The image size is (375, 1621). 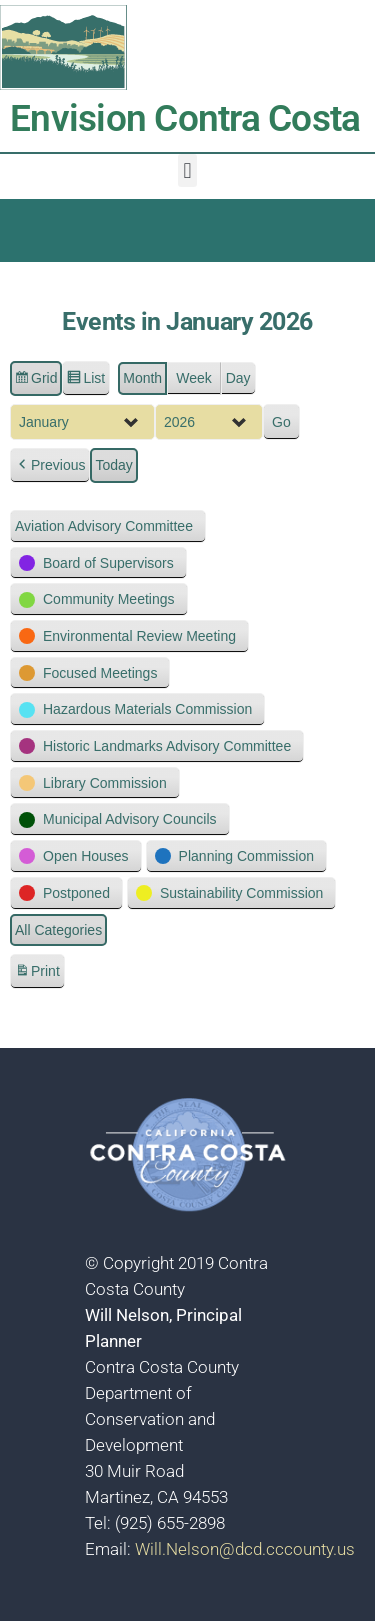 I want to click on Month [button], so click(x=142, y=378).